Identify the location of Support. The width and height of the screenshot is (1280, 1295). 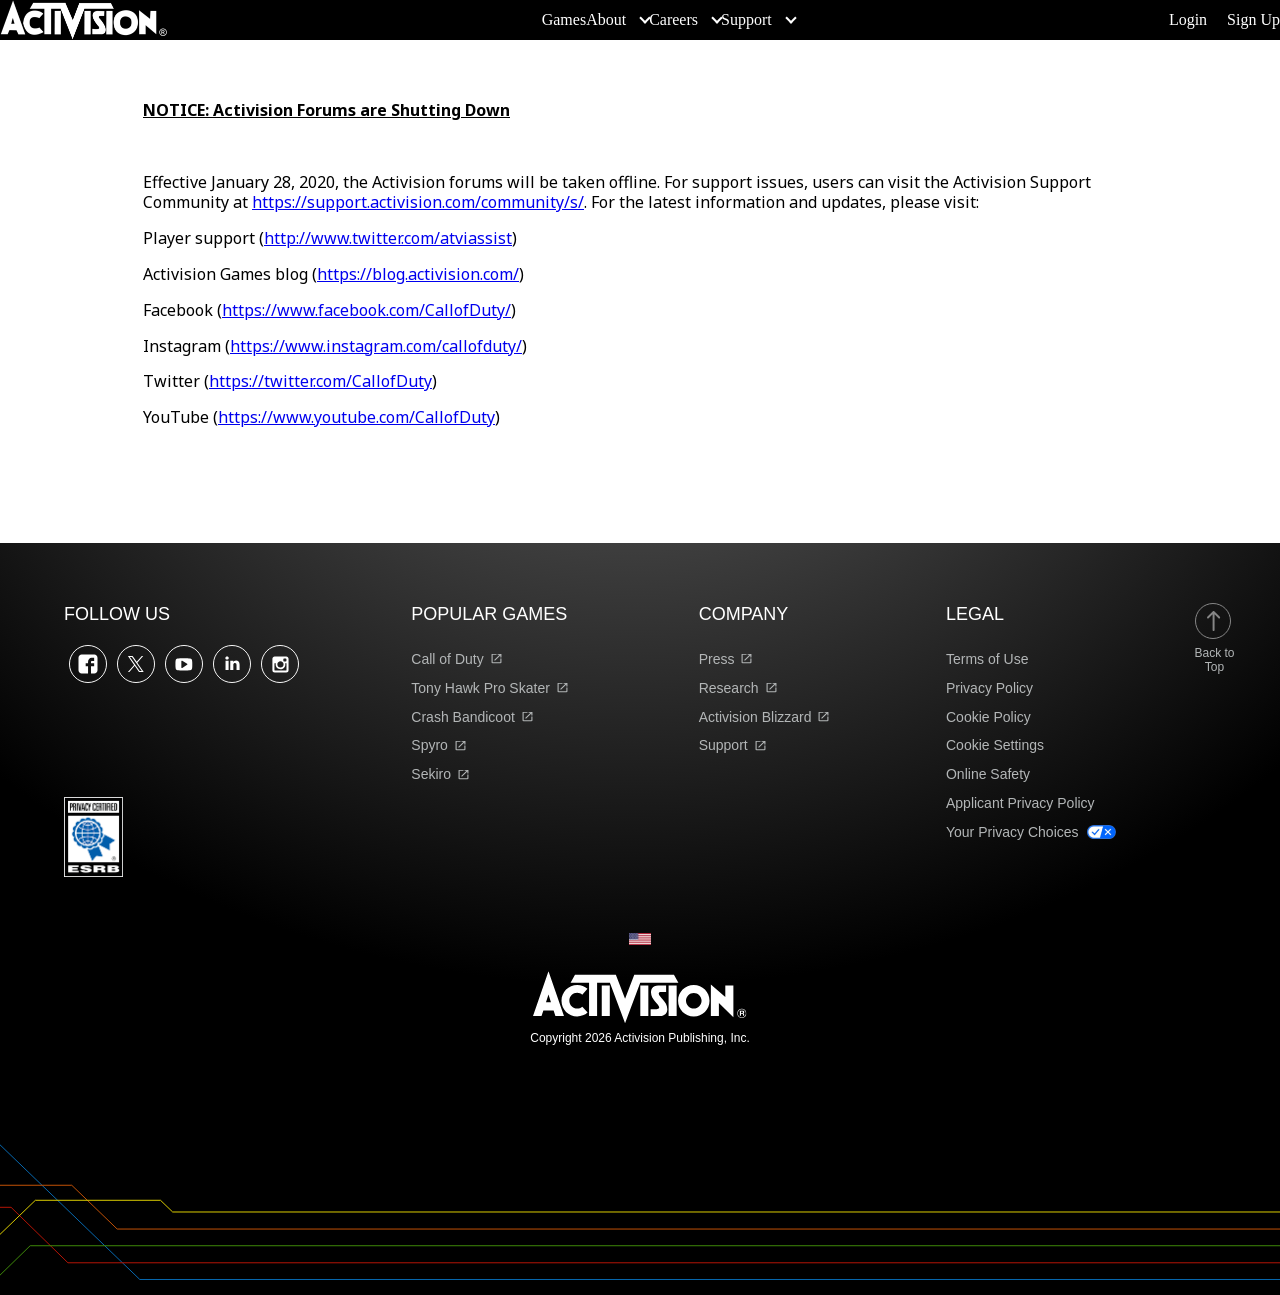
(723, 745).